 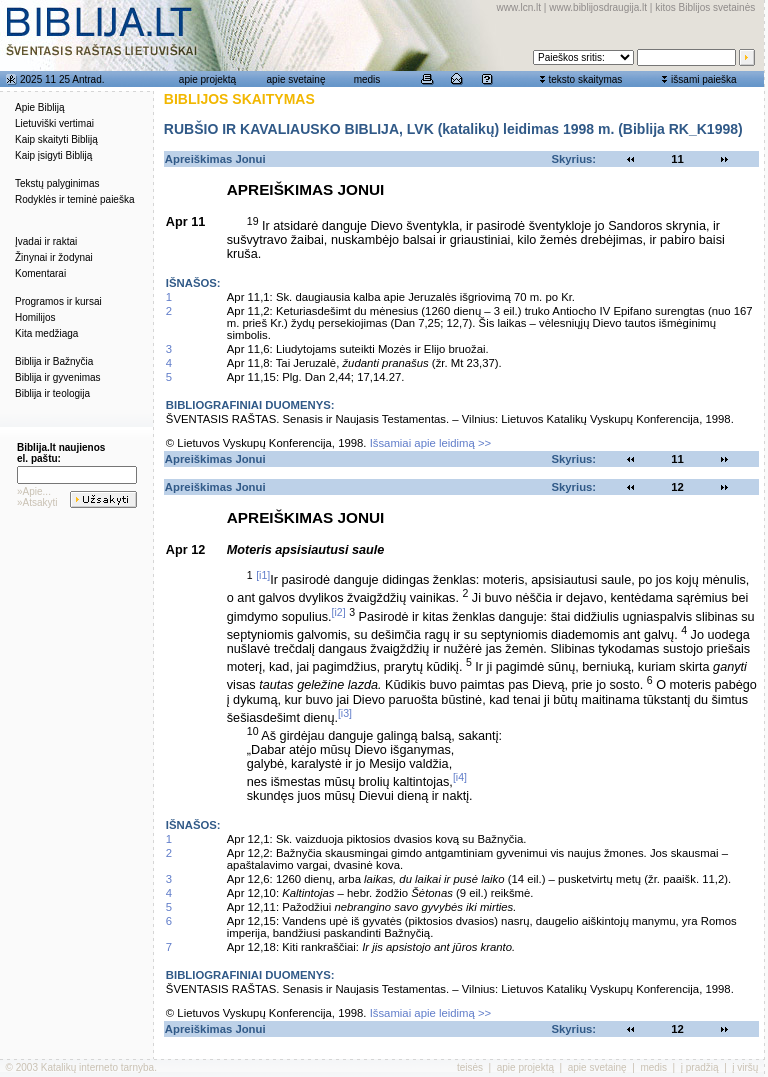 I want to click on teisės, so click(x=470, y=1067).